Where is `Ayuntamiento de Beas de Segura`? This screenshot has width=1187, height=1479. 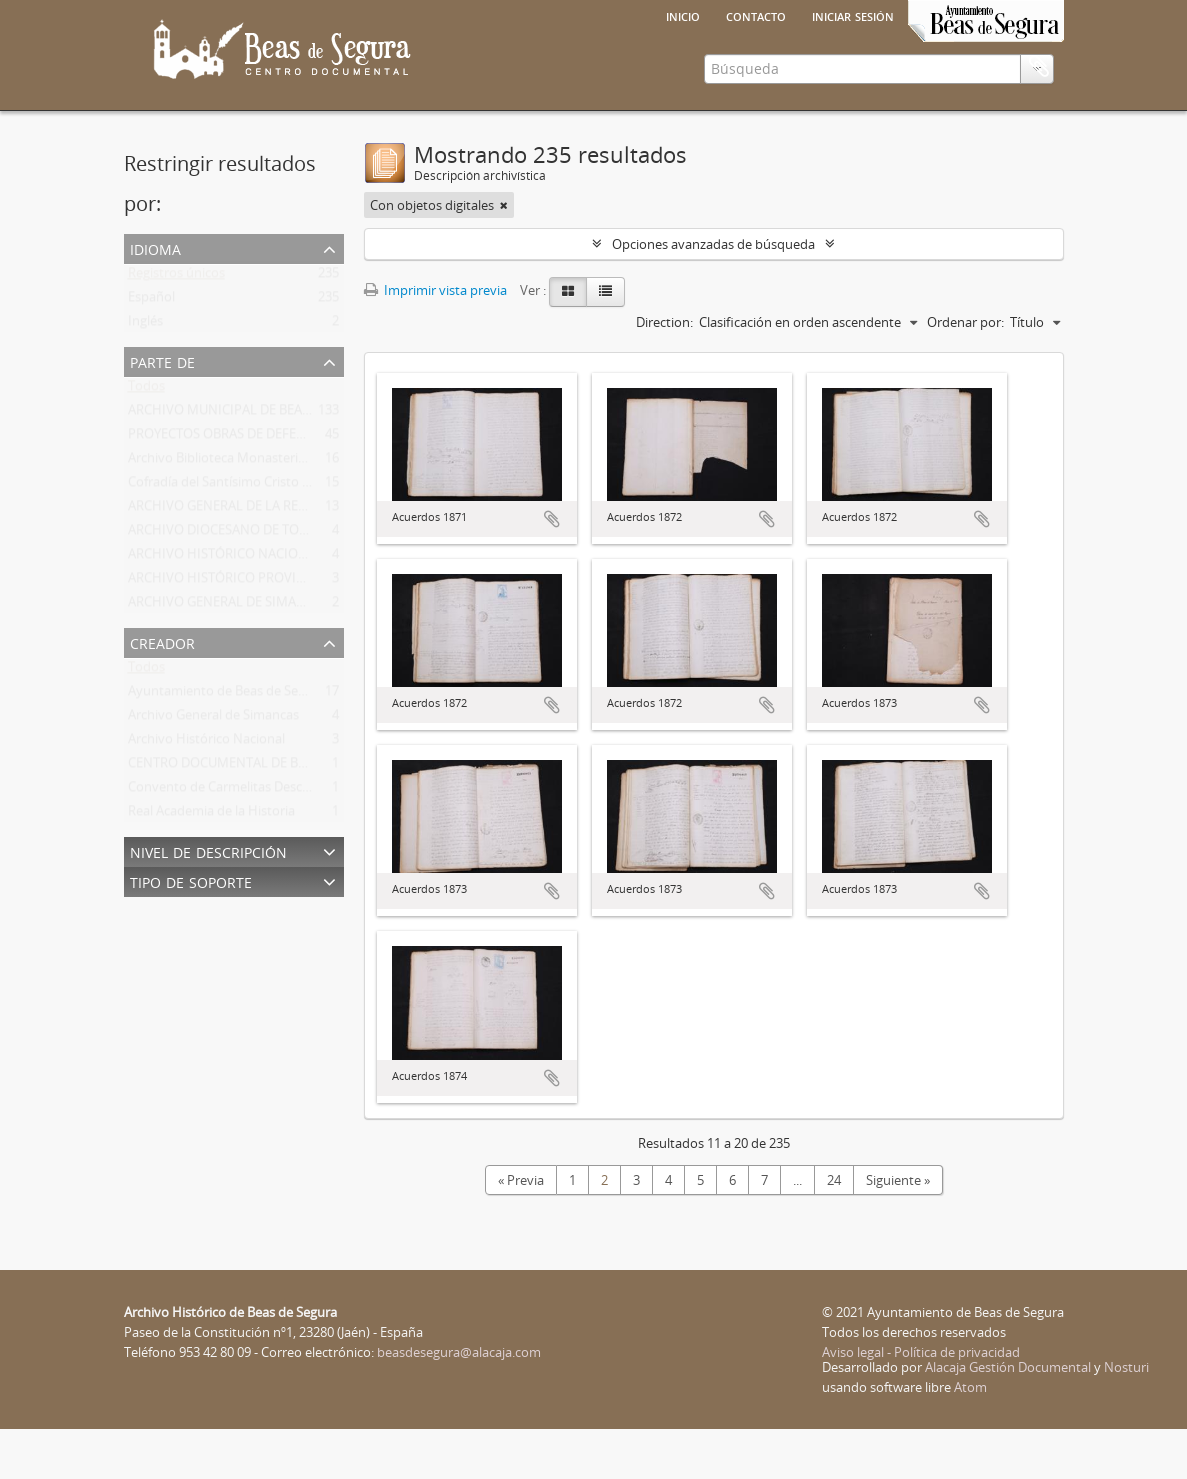
Ayuntamiento de Beas de Segura is located at coordinates (226, 745).